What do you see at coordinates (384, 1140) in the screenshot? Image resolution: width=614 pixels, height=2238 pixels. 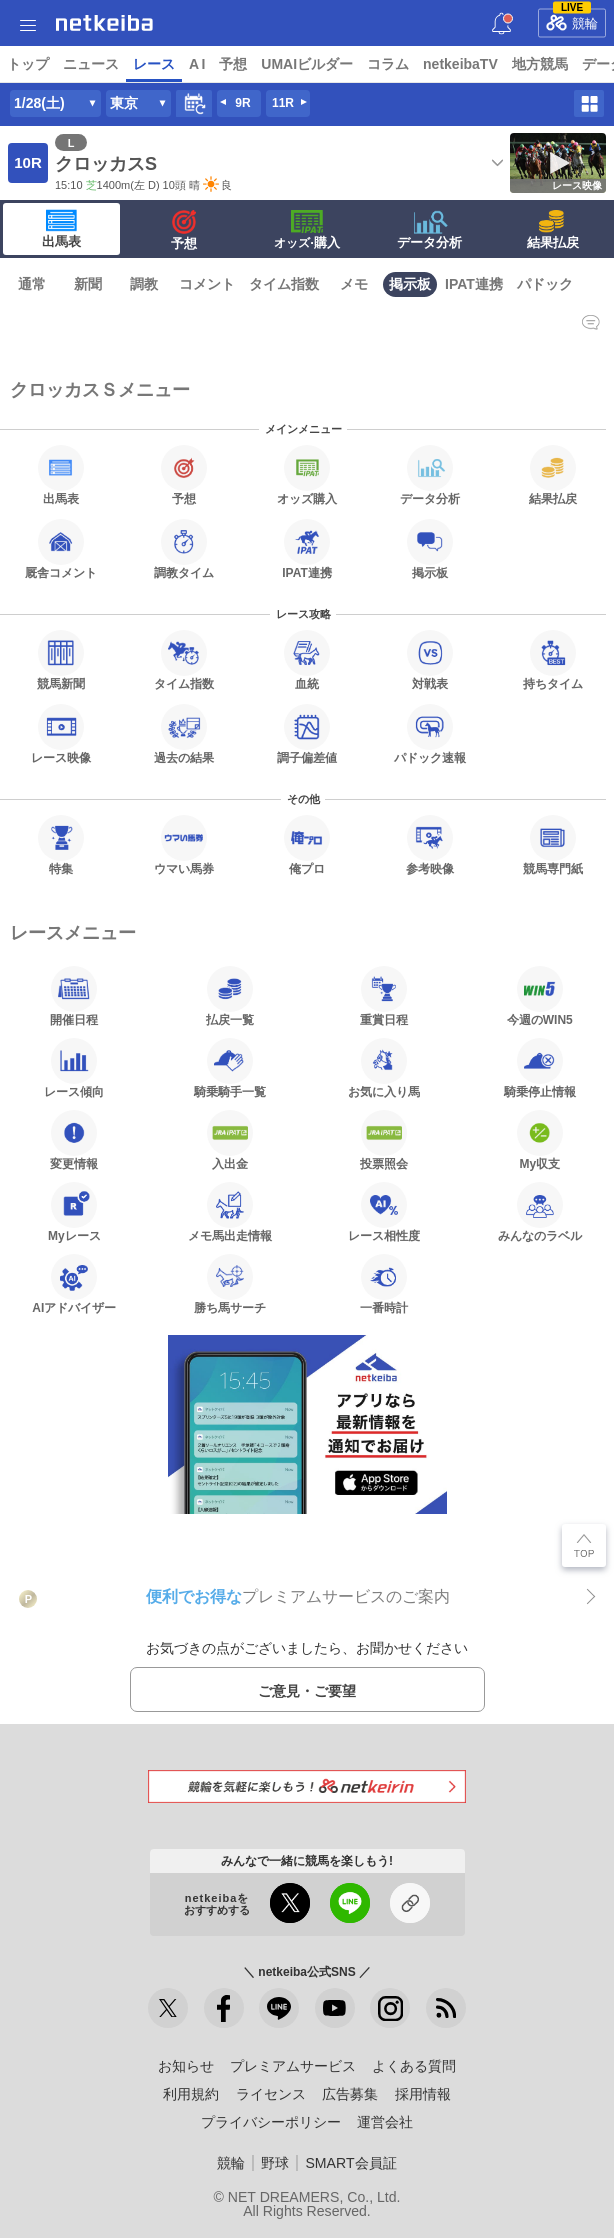 I see `投票照会` at bounding box center [384, 1140].